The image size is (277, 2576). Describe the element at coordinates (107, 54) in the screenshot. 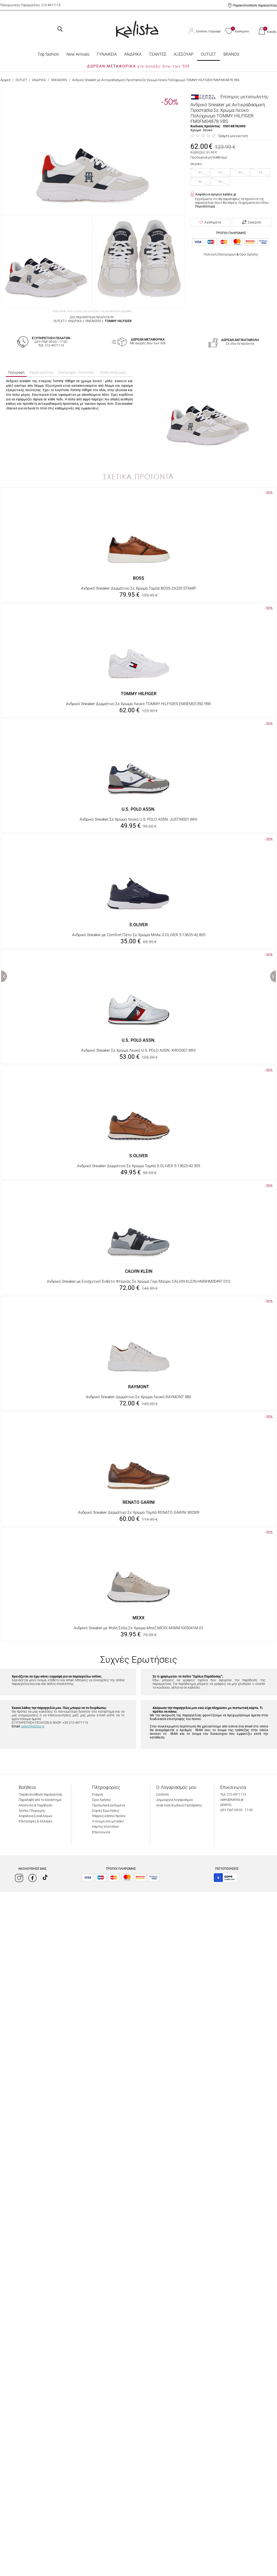

I see `ΓΥΝΑΙΚΕΙΑ` at that location.